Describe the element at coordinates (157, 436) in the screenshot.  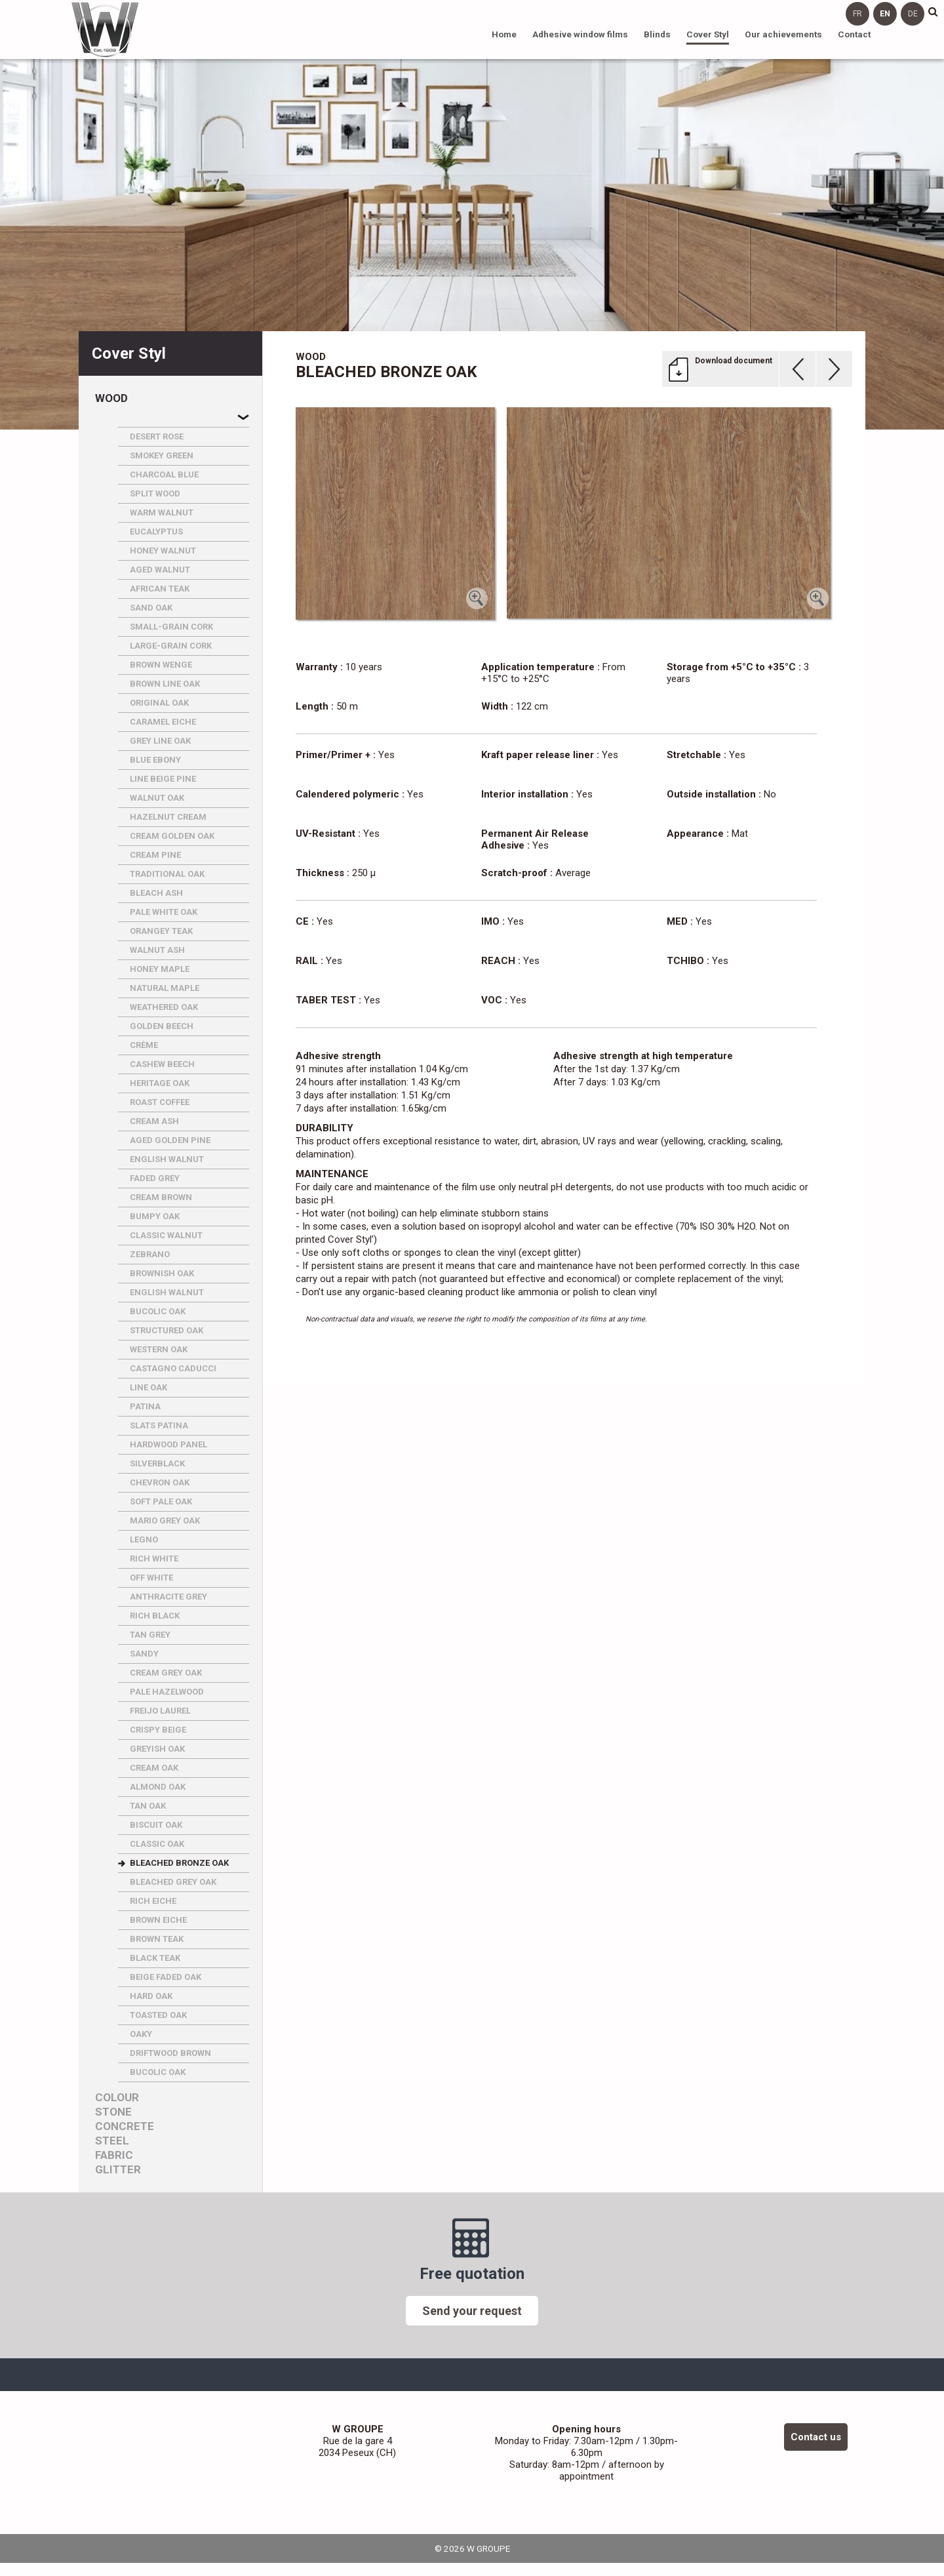
I see `DESERT ROSE` at that location.